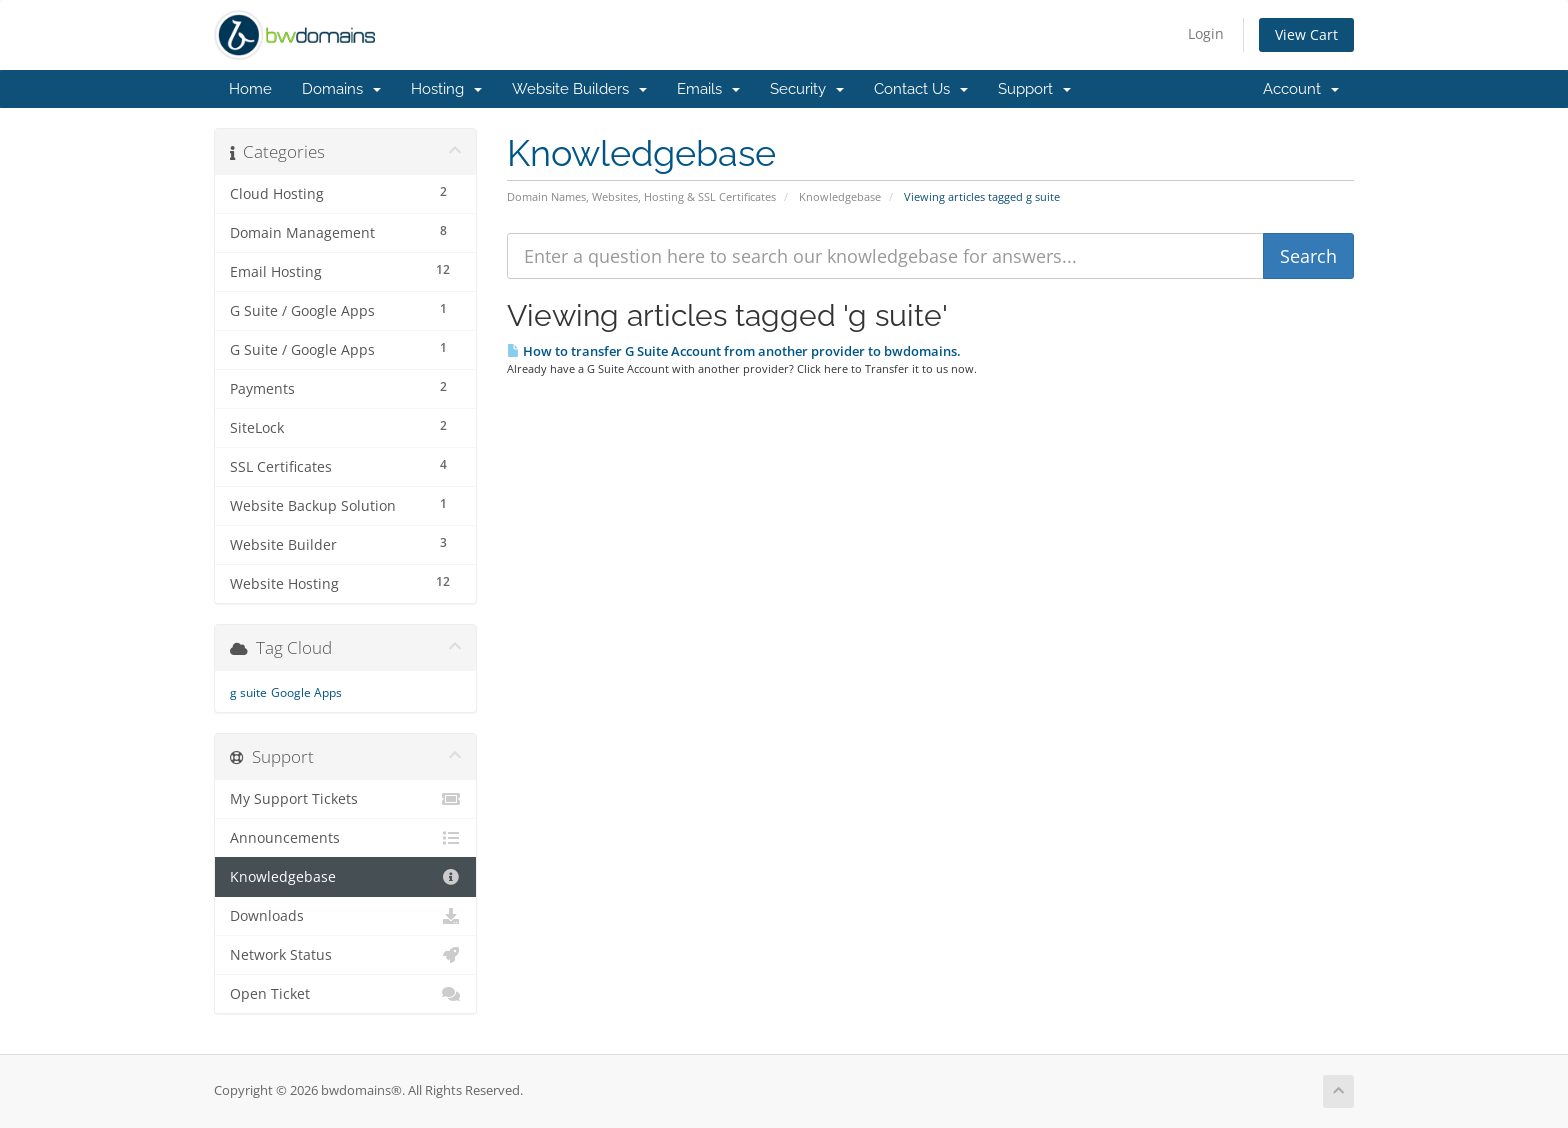 This screenshot has width=1568, height=1128. I want to click on View Cart, so click(1306, 34).